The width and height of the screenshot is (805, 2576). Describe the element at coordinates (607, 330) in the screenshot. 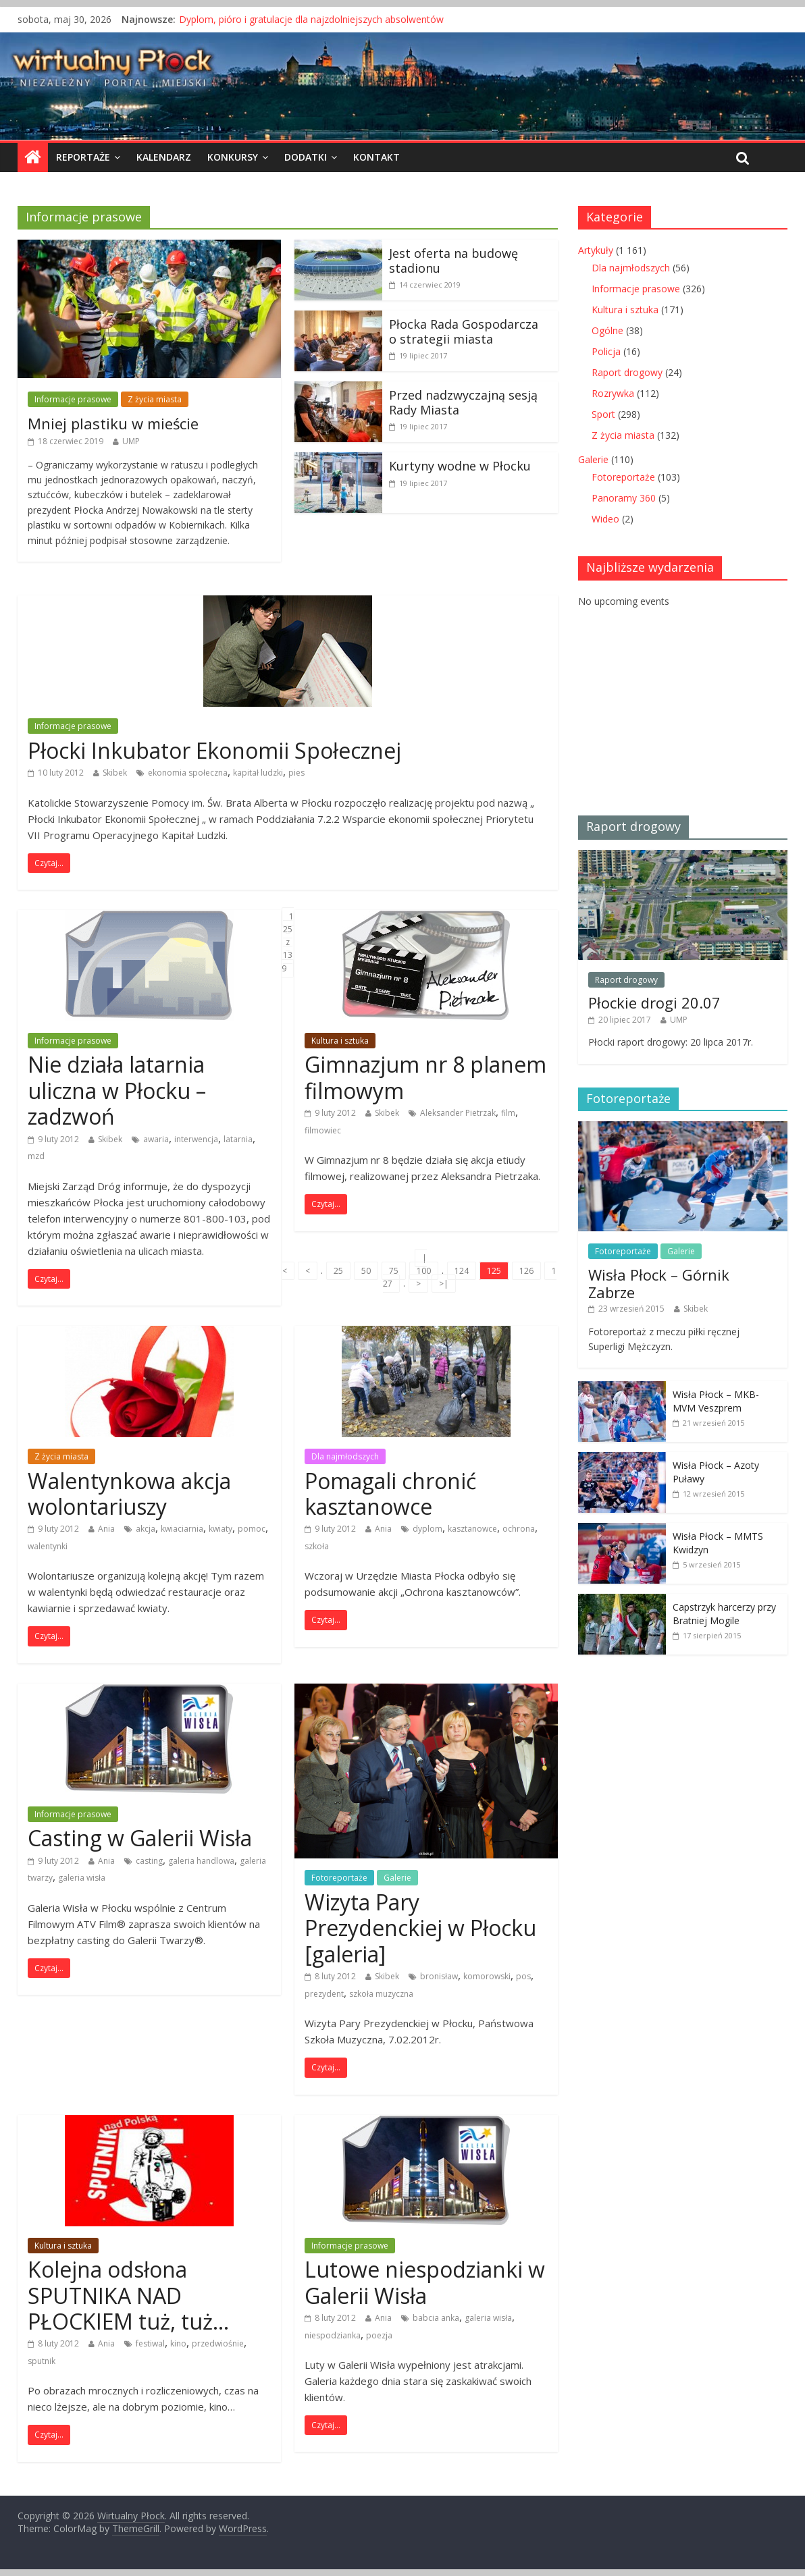

I see `Ogólne` at that location.